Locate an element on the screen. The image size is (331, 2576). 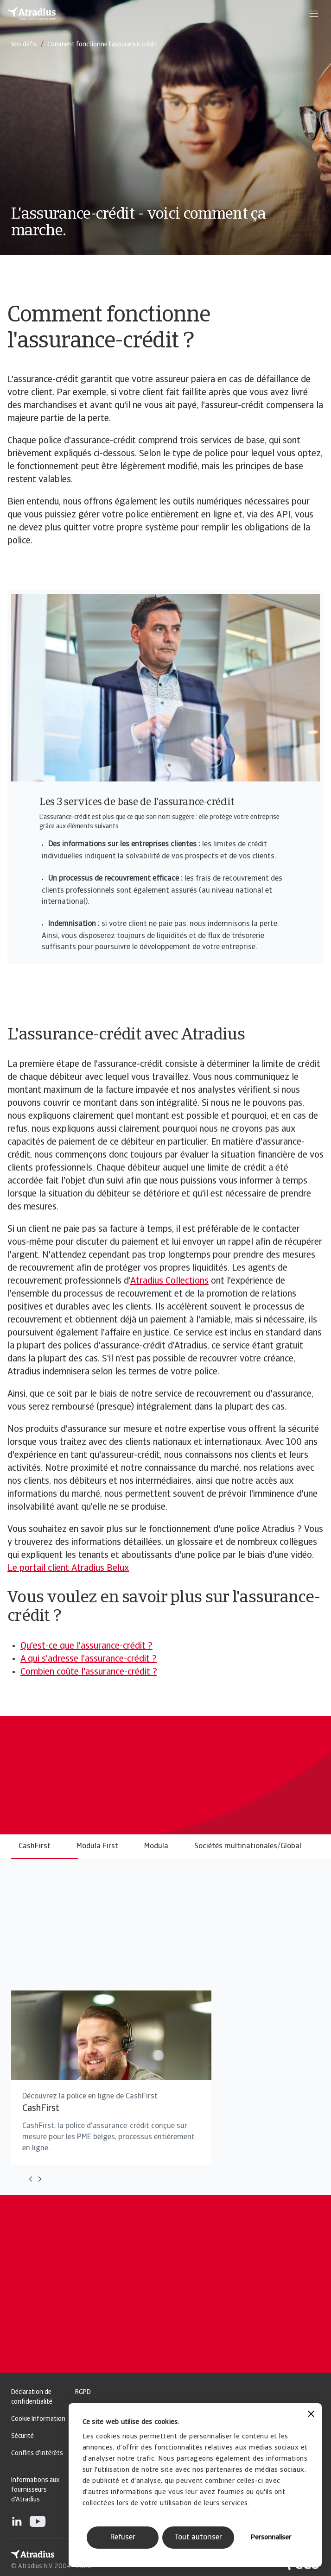
Qu'est-ce que l'assurance-crédit ? is located at coordinates (86, 1646).